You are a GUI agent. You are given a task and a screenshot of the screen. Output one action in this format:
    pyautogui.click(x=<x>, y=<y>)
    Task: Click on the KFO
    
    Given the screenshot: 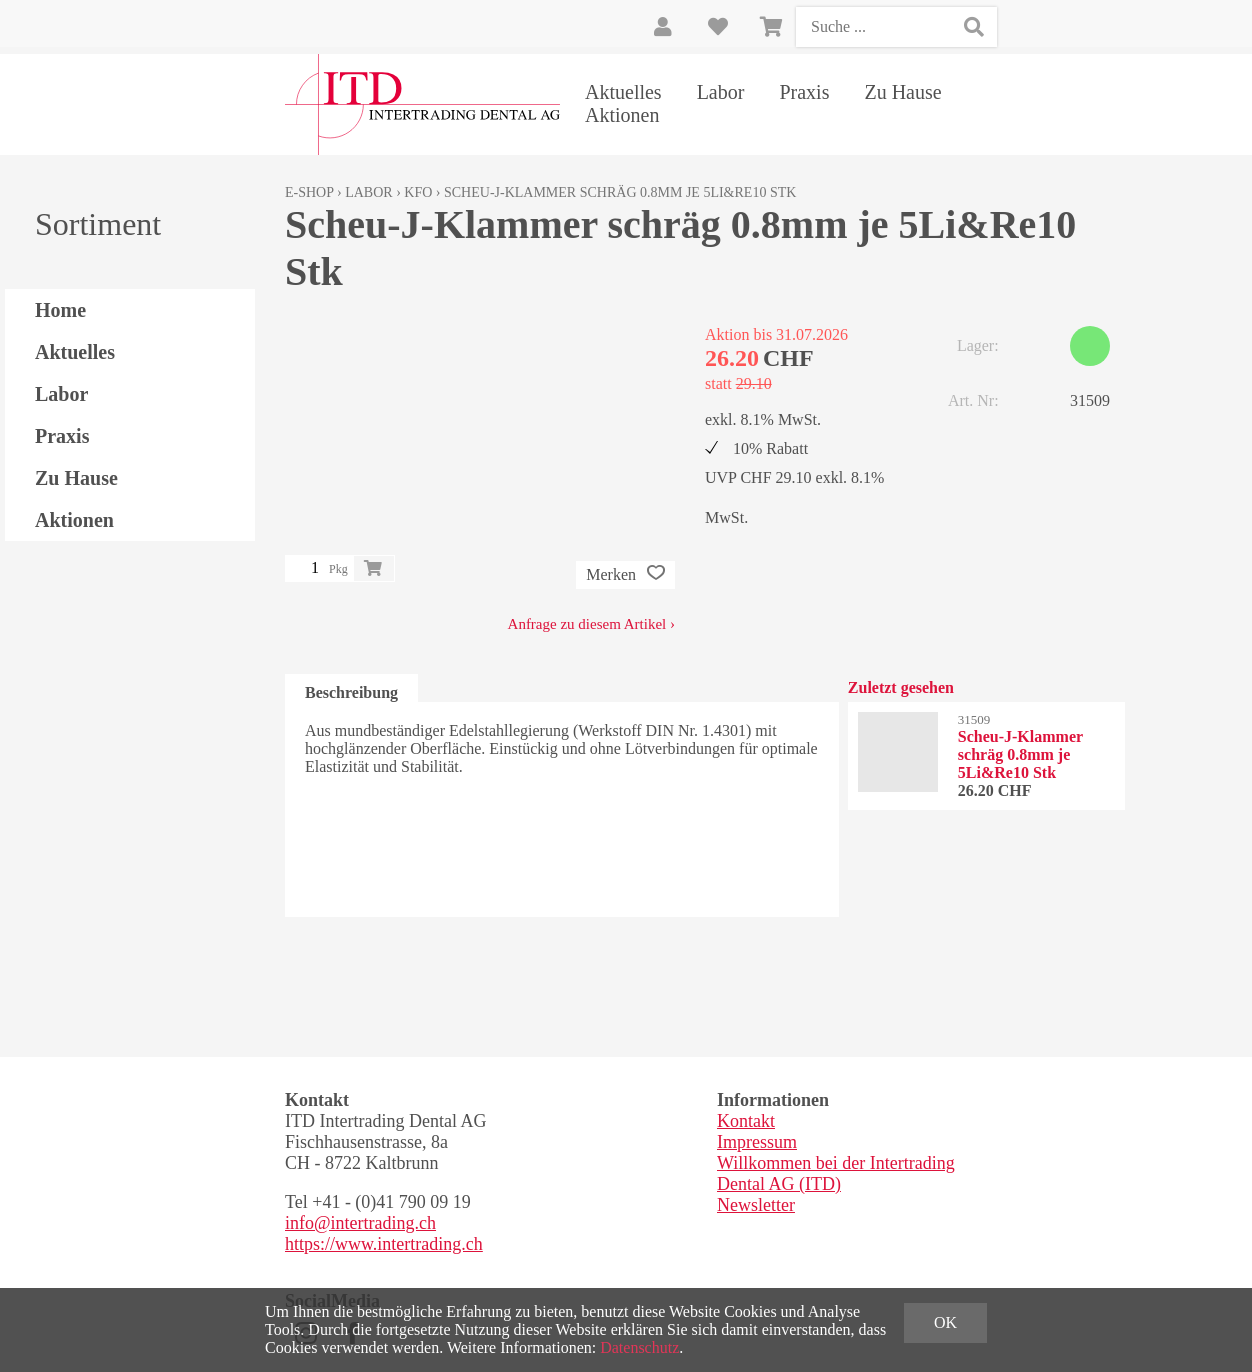 What is the action you would take?
    pyautogui.click(x=418, y=192)
    